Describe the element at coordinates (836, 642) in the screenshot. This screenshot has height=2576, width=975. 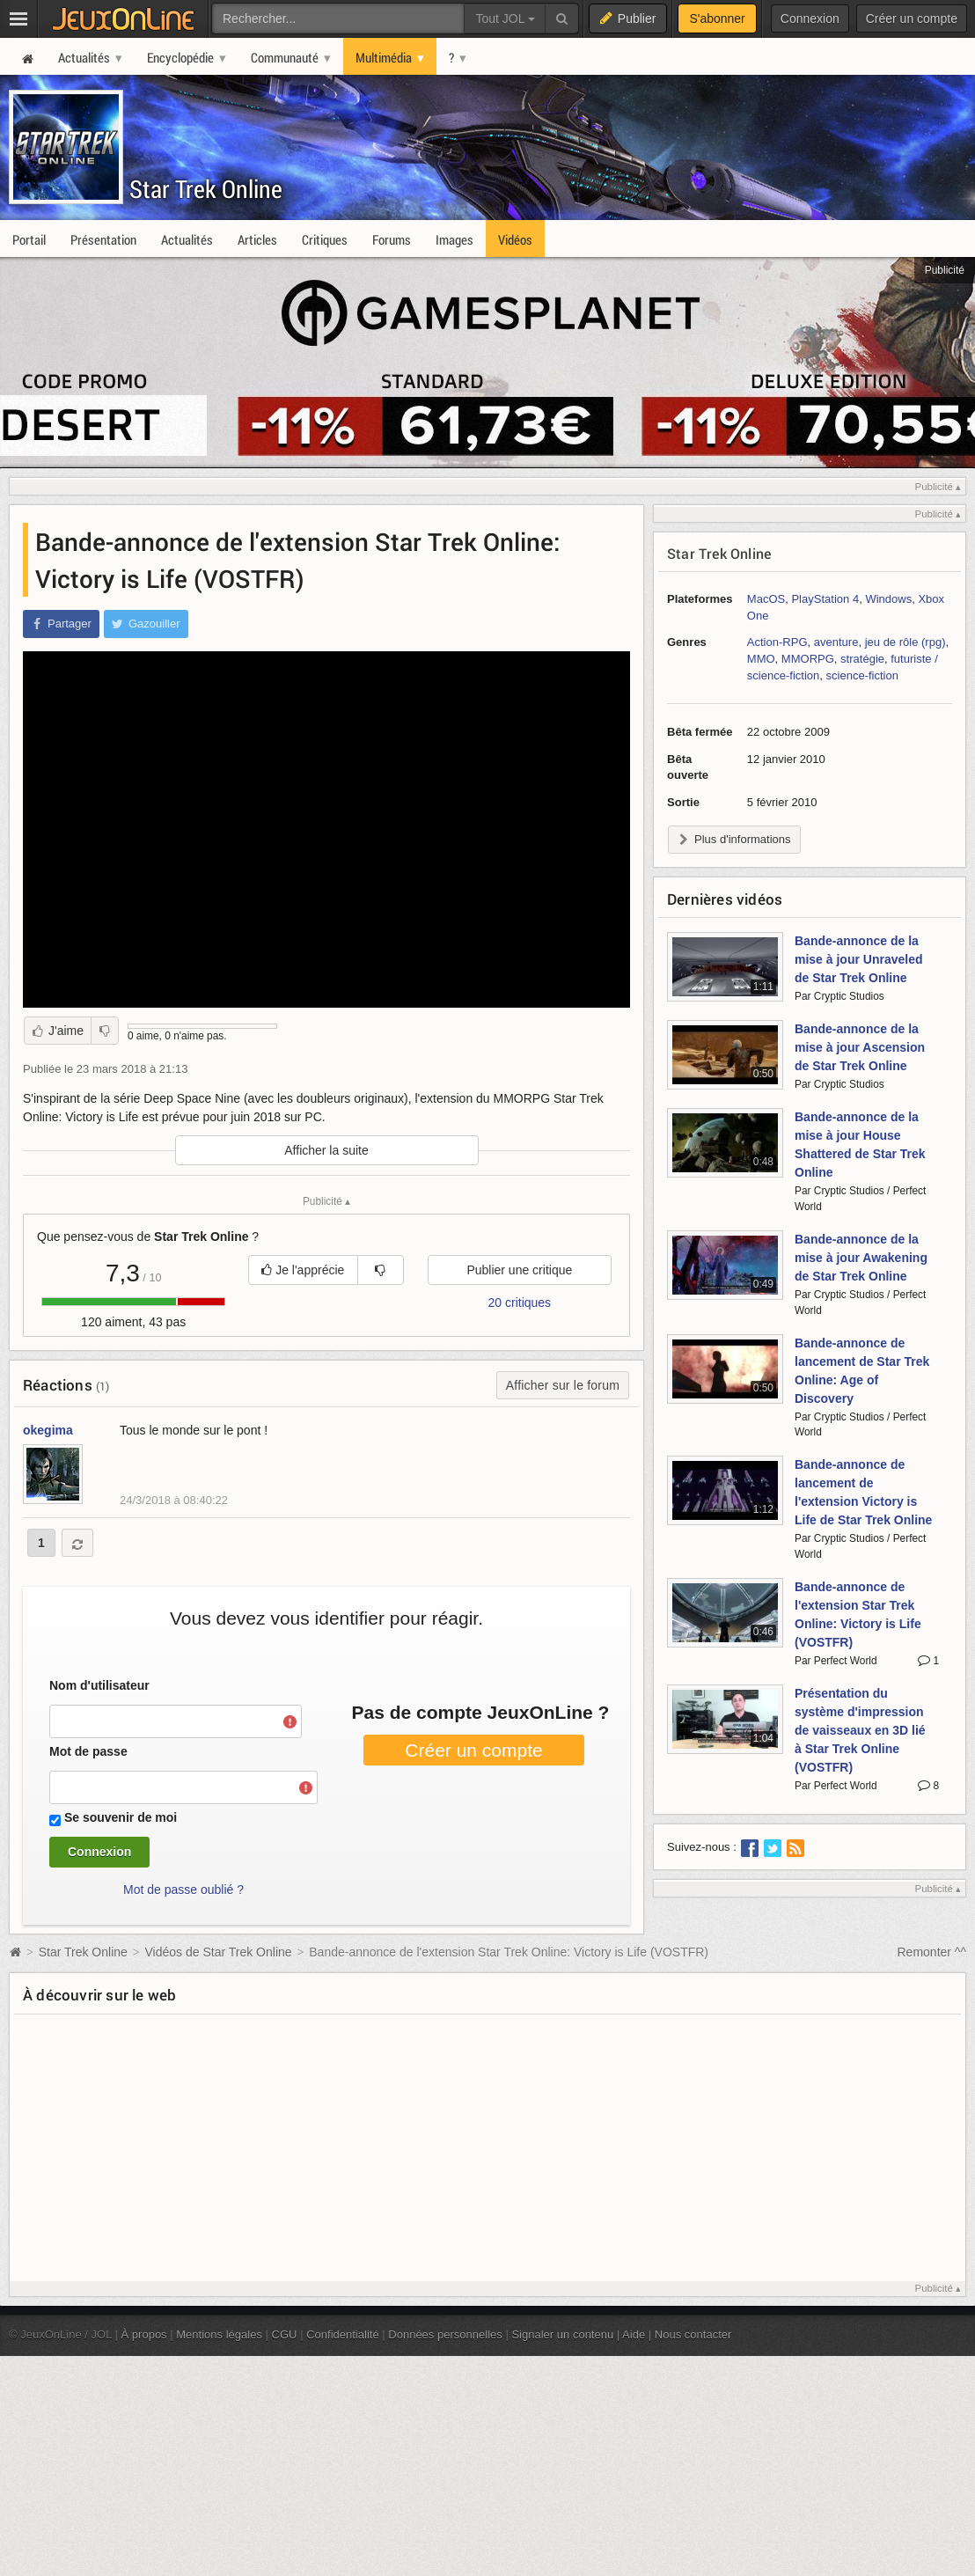
I see `aventure` at that location.